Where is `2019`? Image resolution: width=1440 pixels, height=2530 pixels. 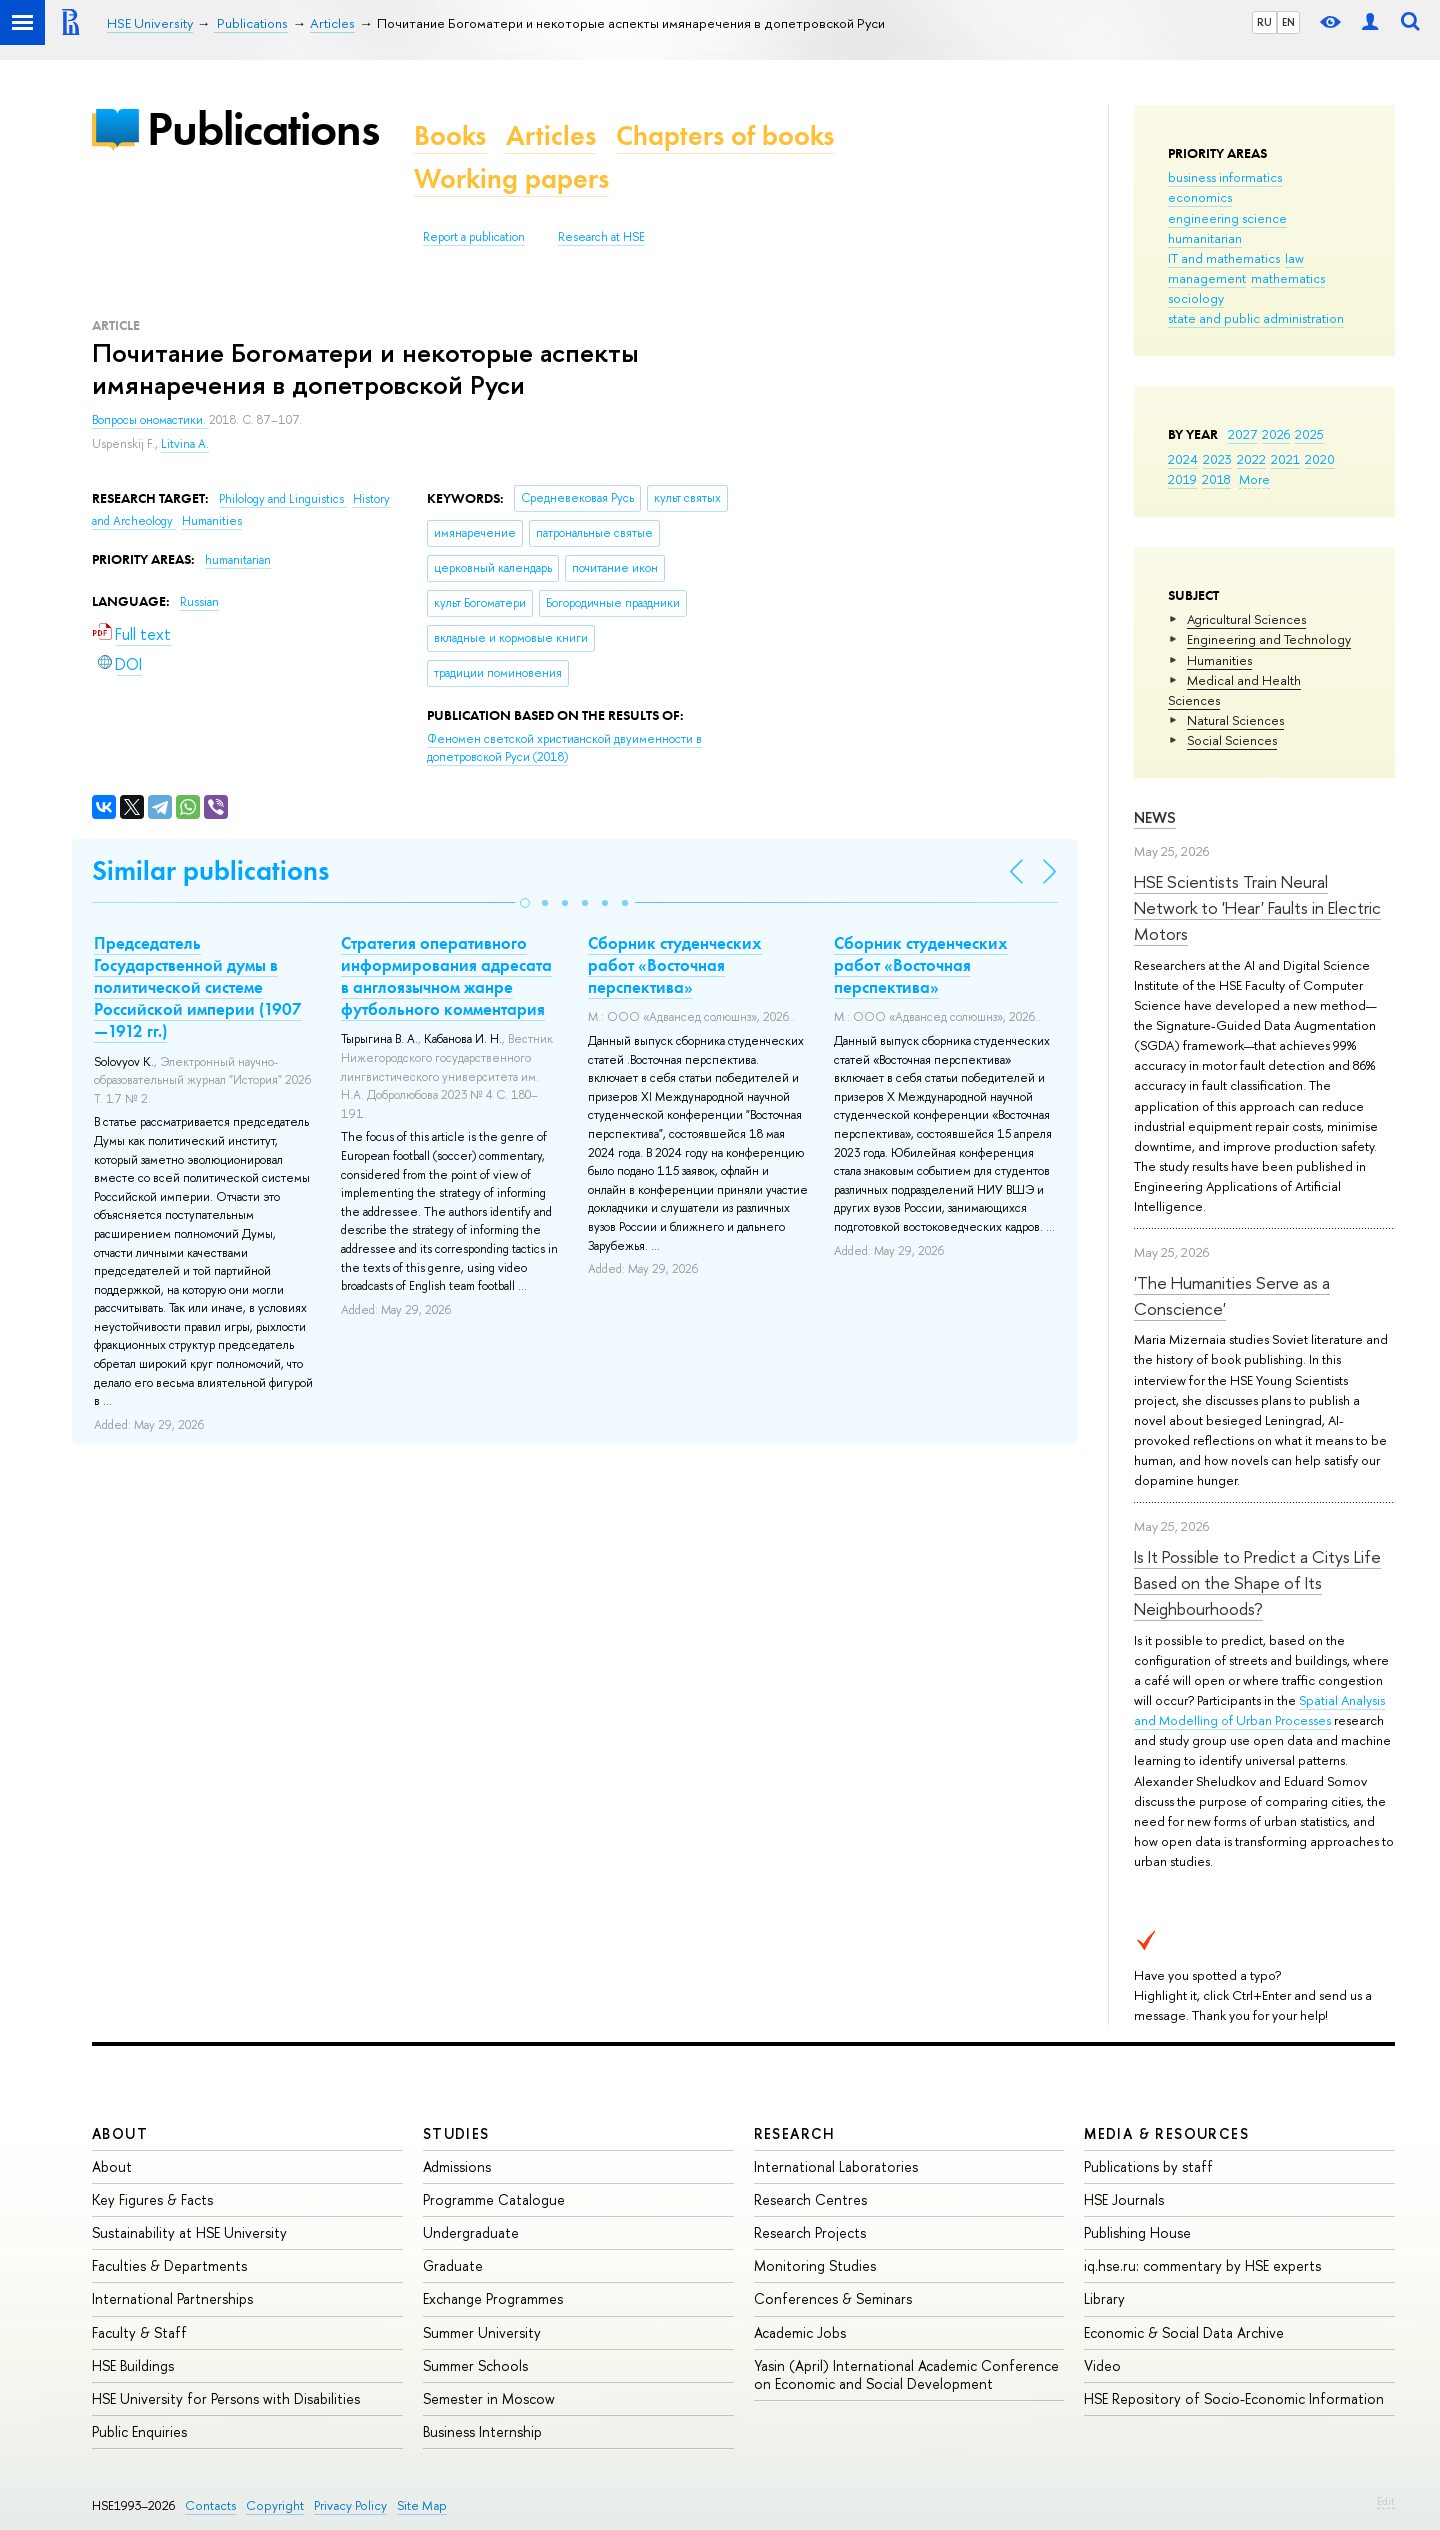 2019 is located at coordinates (1182, 479).